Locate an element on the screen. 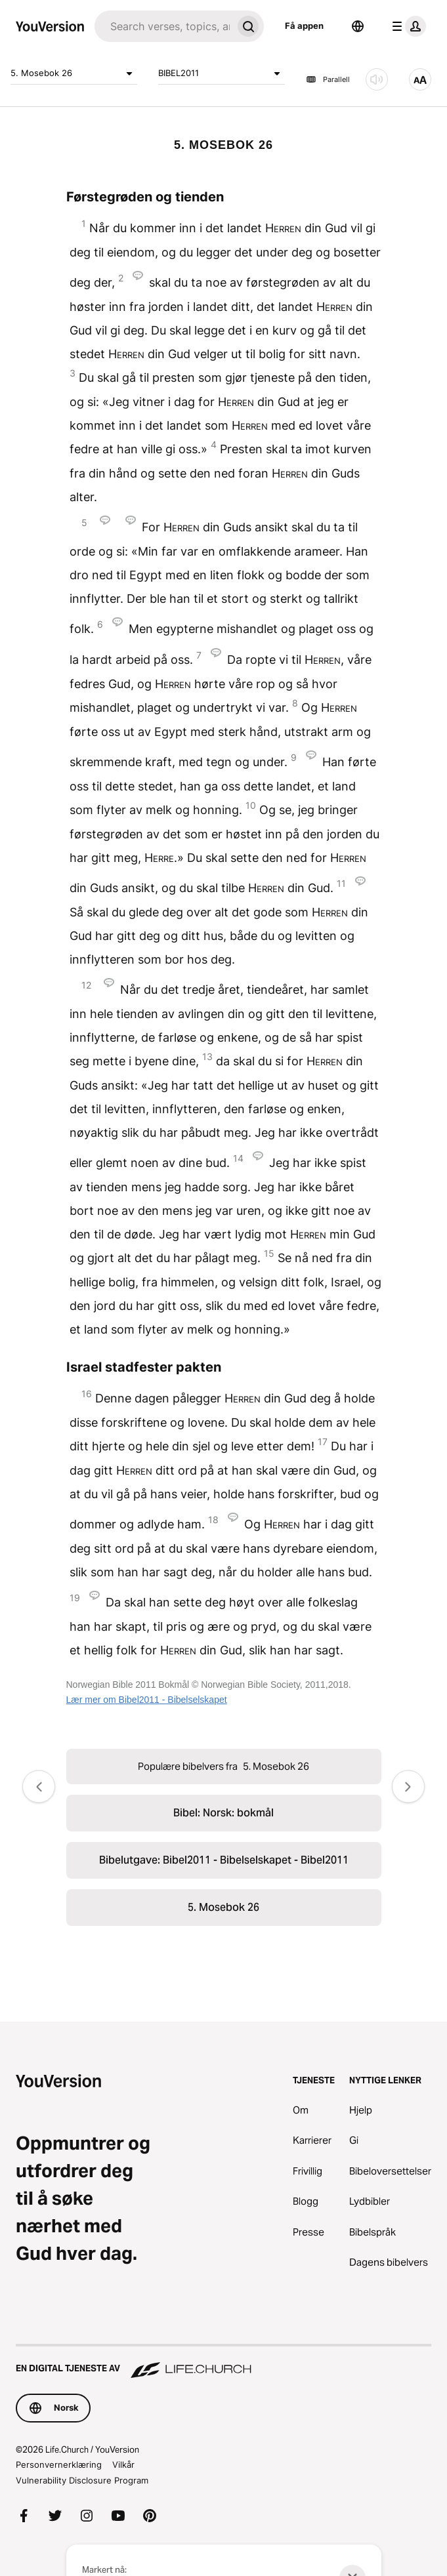  [Språkvelger] is located at coordinates (358, 26).